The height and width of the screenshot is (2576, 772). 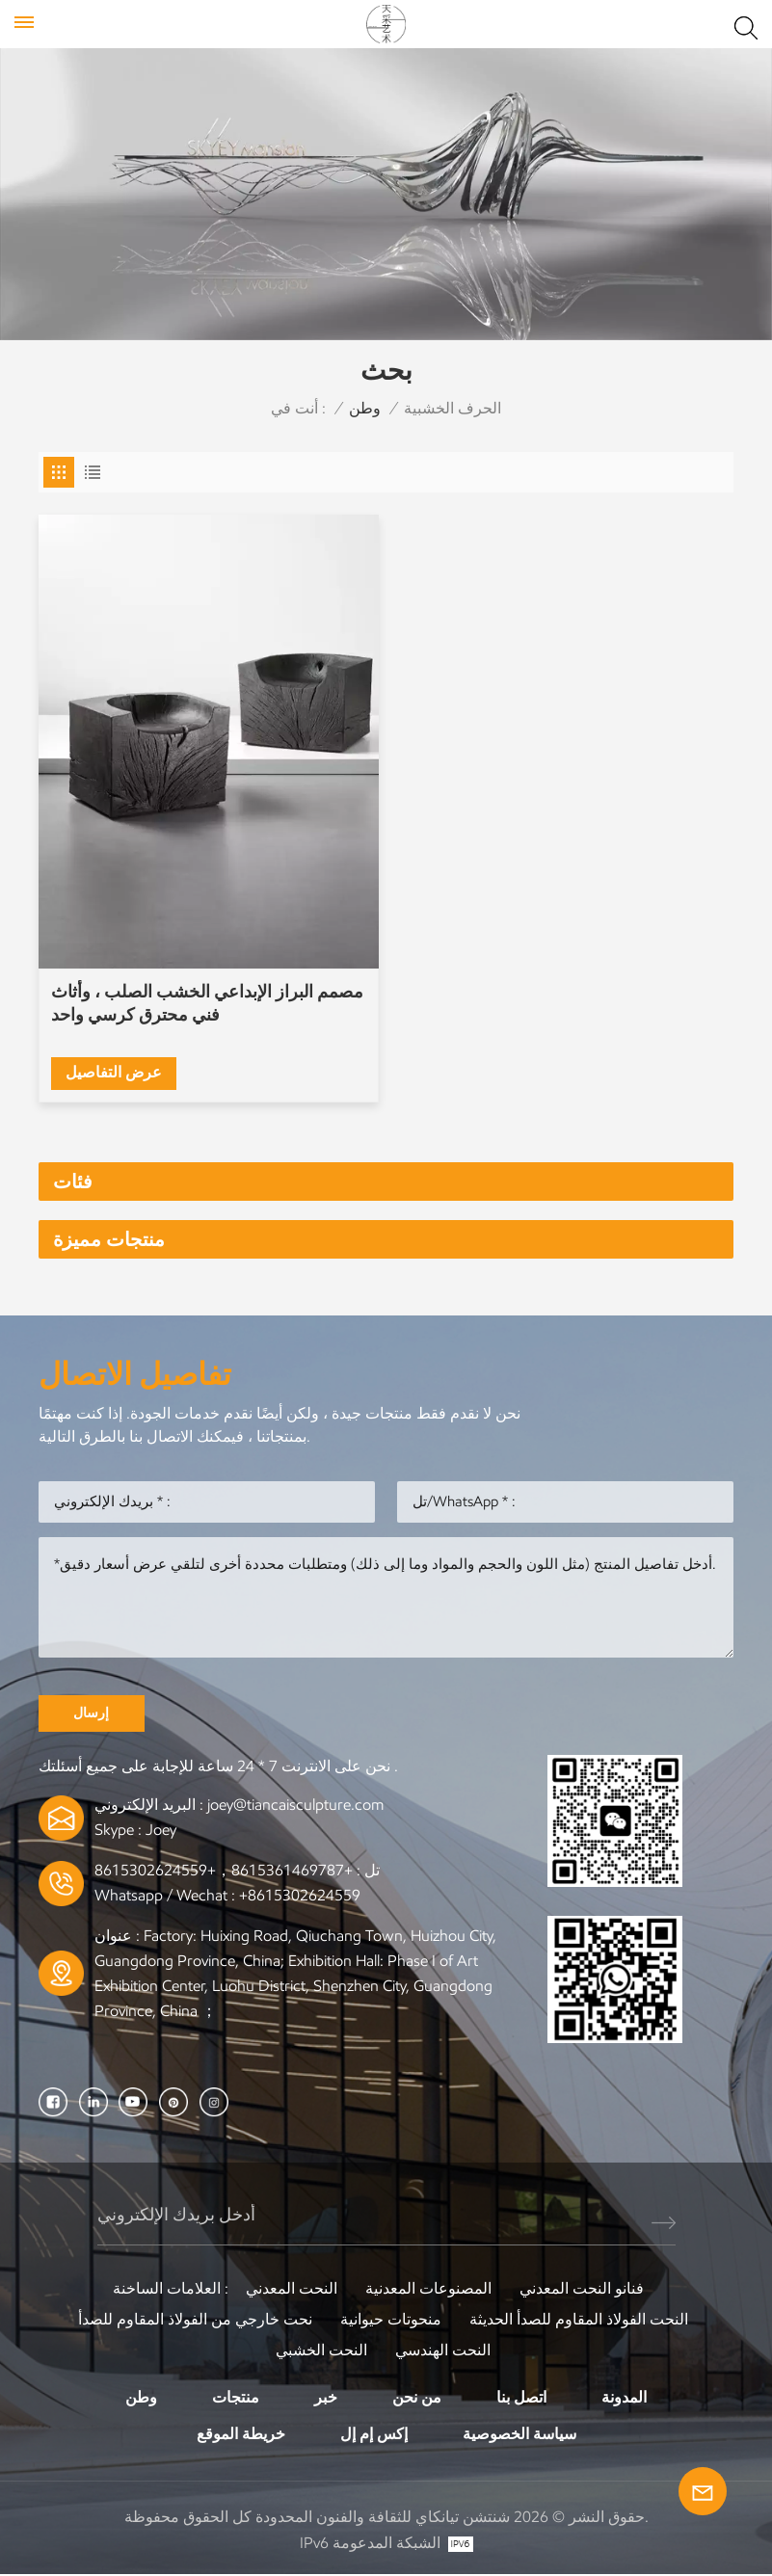 I want to click on +8615302624559, so click(x=299, y=1896).